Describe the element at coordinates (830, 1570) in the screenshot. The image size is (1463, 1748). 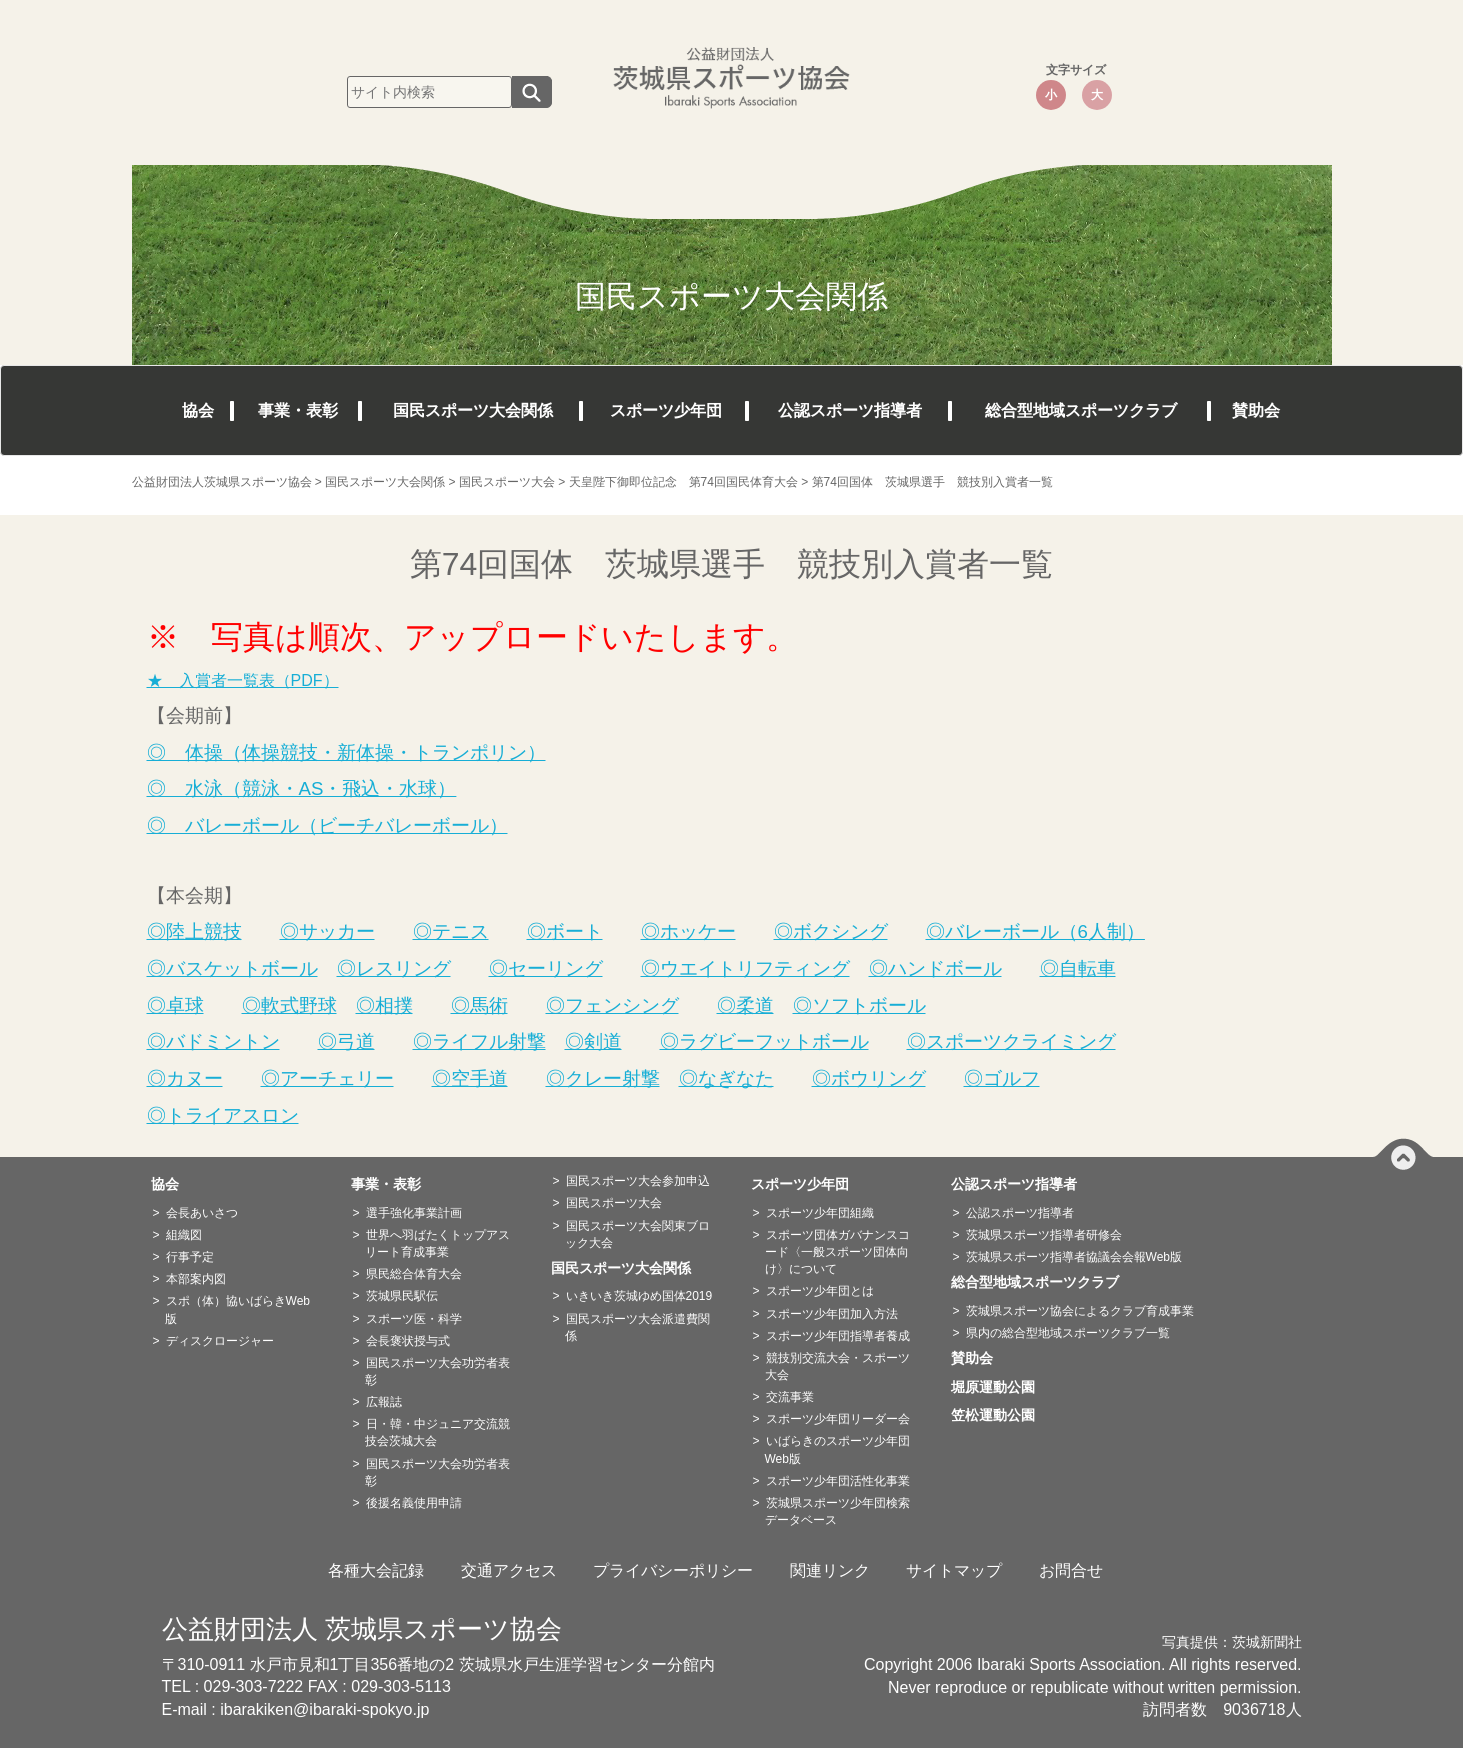
I see `関連リンク` at that location.